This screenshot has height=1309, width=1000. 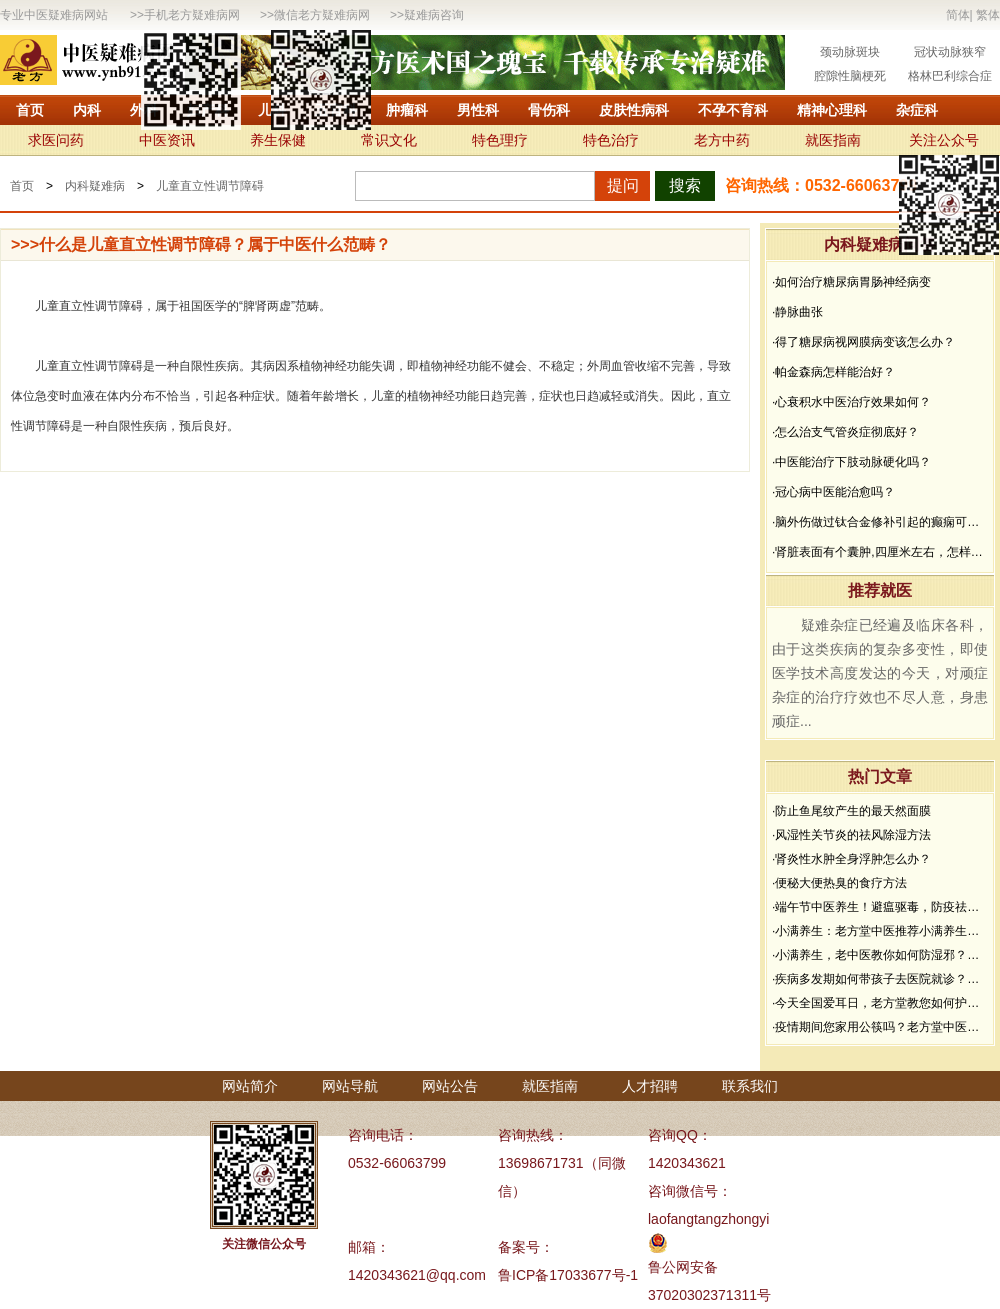 What do you see at coordinates (407, 110) in the screenshot?
I see `肿瘤科` at bounding box center [407, 110].